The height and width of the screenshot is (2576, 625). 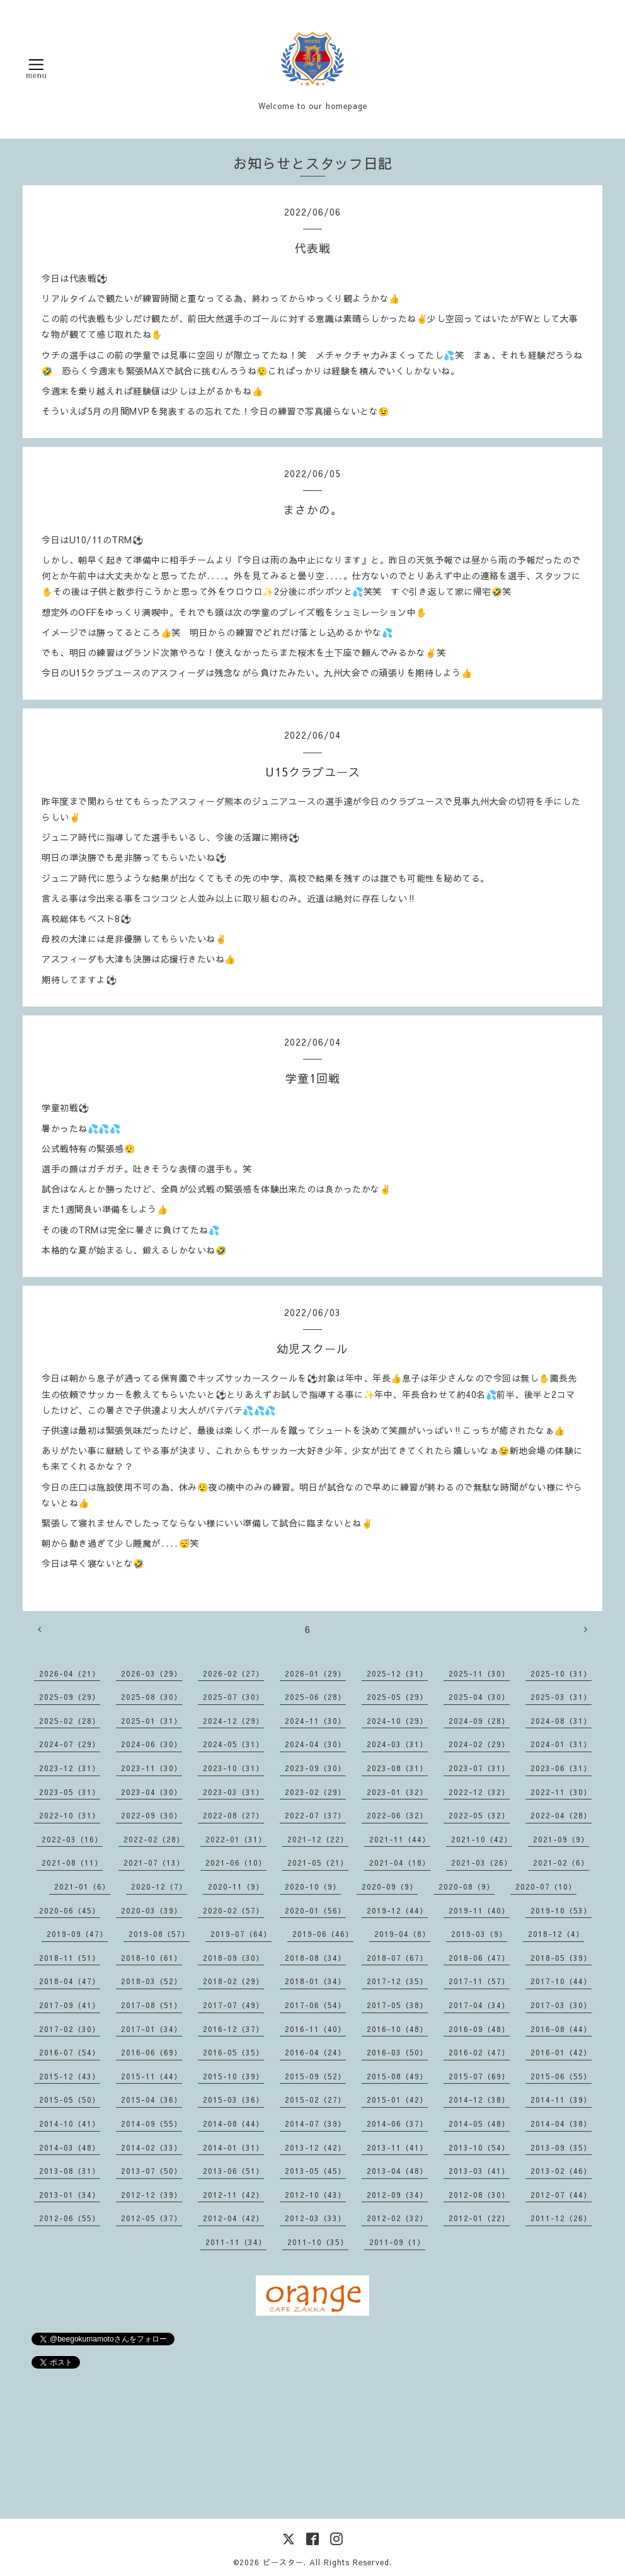 What do you see at coordinates (69, 1673) in the screenshot?
I see `2026-04（21）` at bounding box center [69, 1673].